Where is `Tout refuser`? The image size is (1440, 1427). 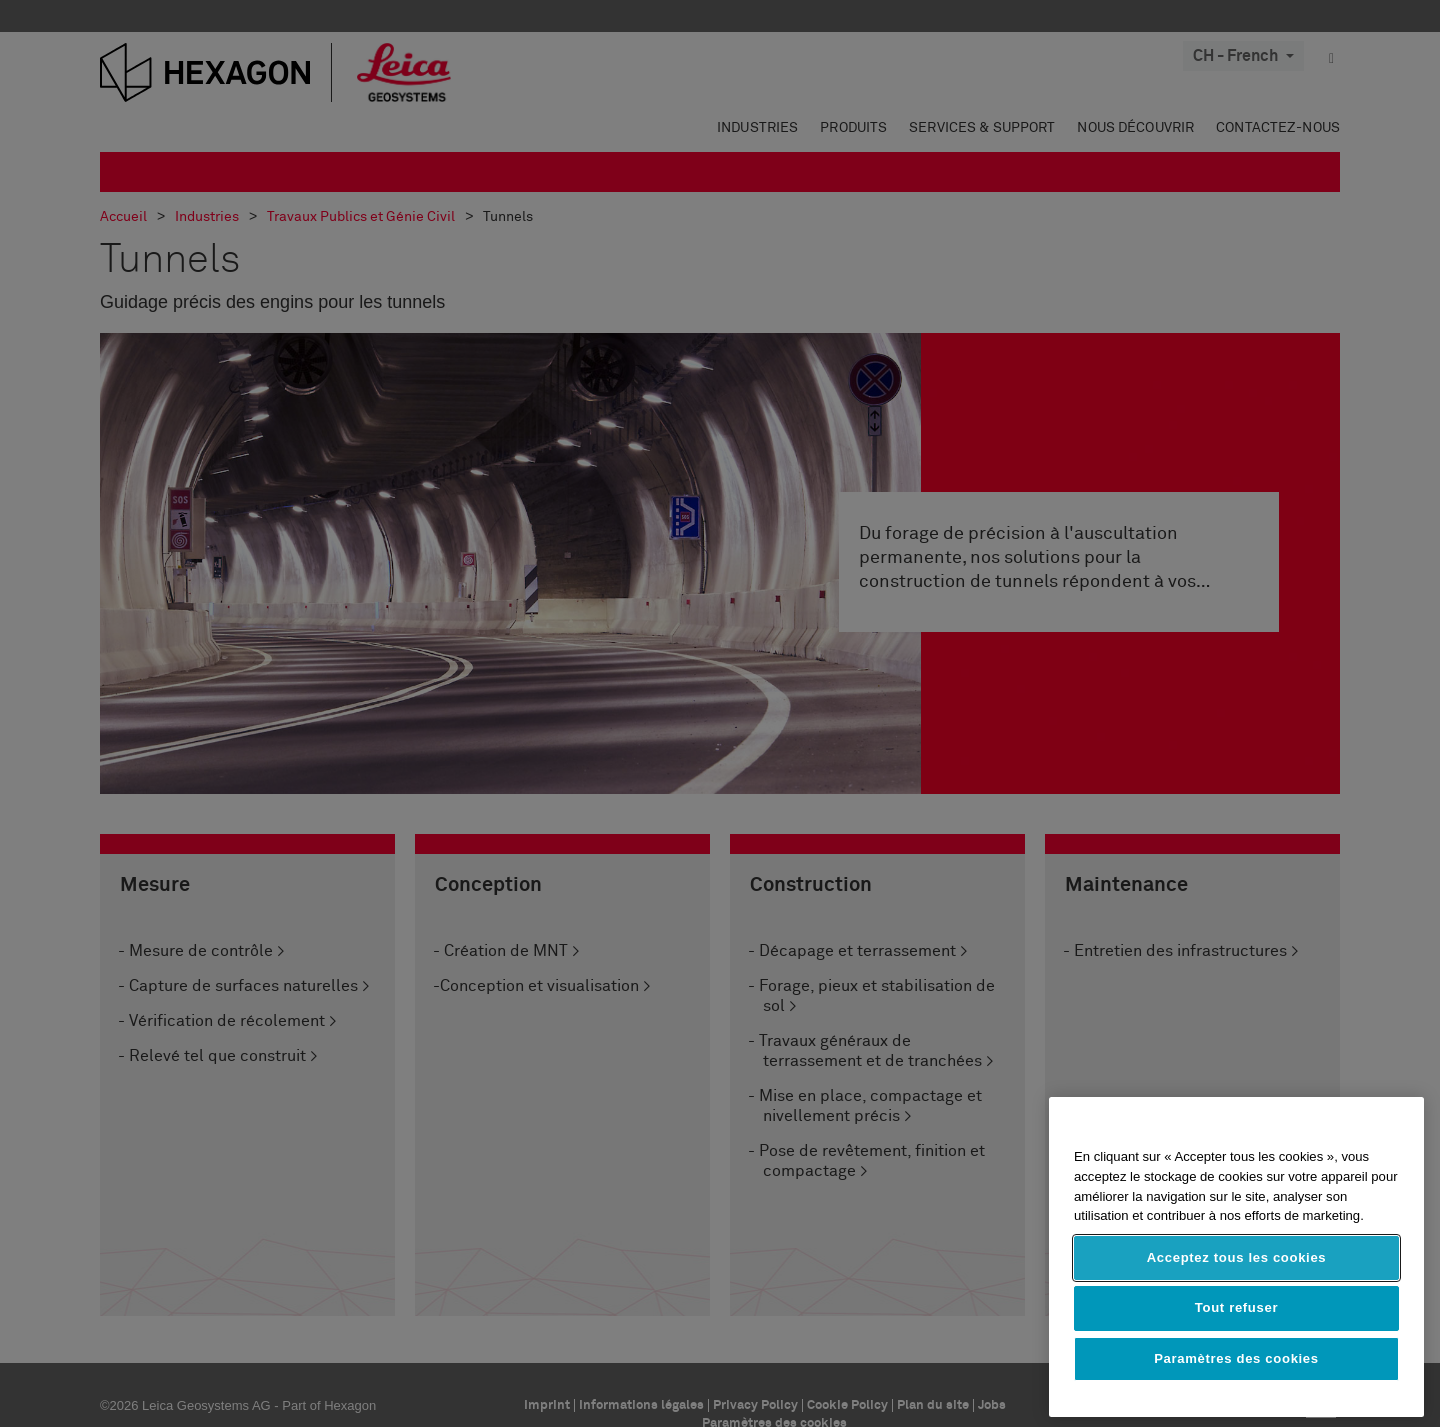
Tout refuser is located at coordinates (1236, 1307).